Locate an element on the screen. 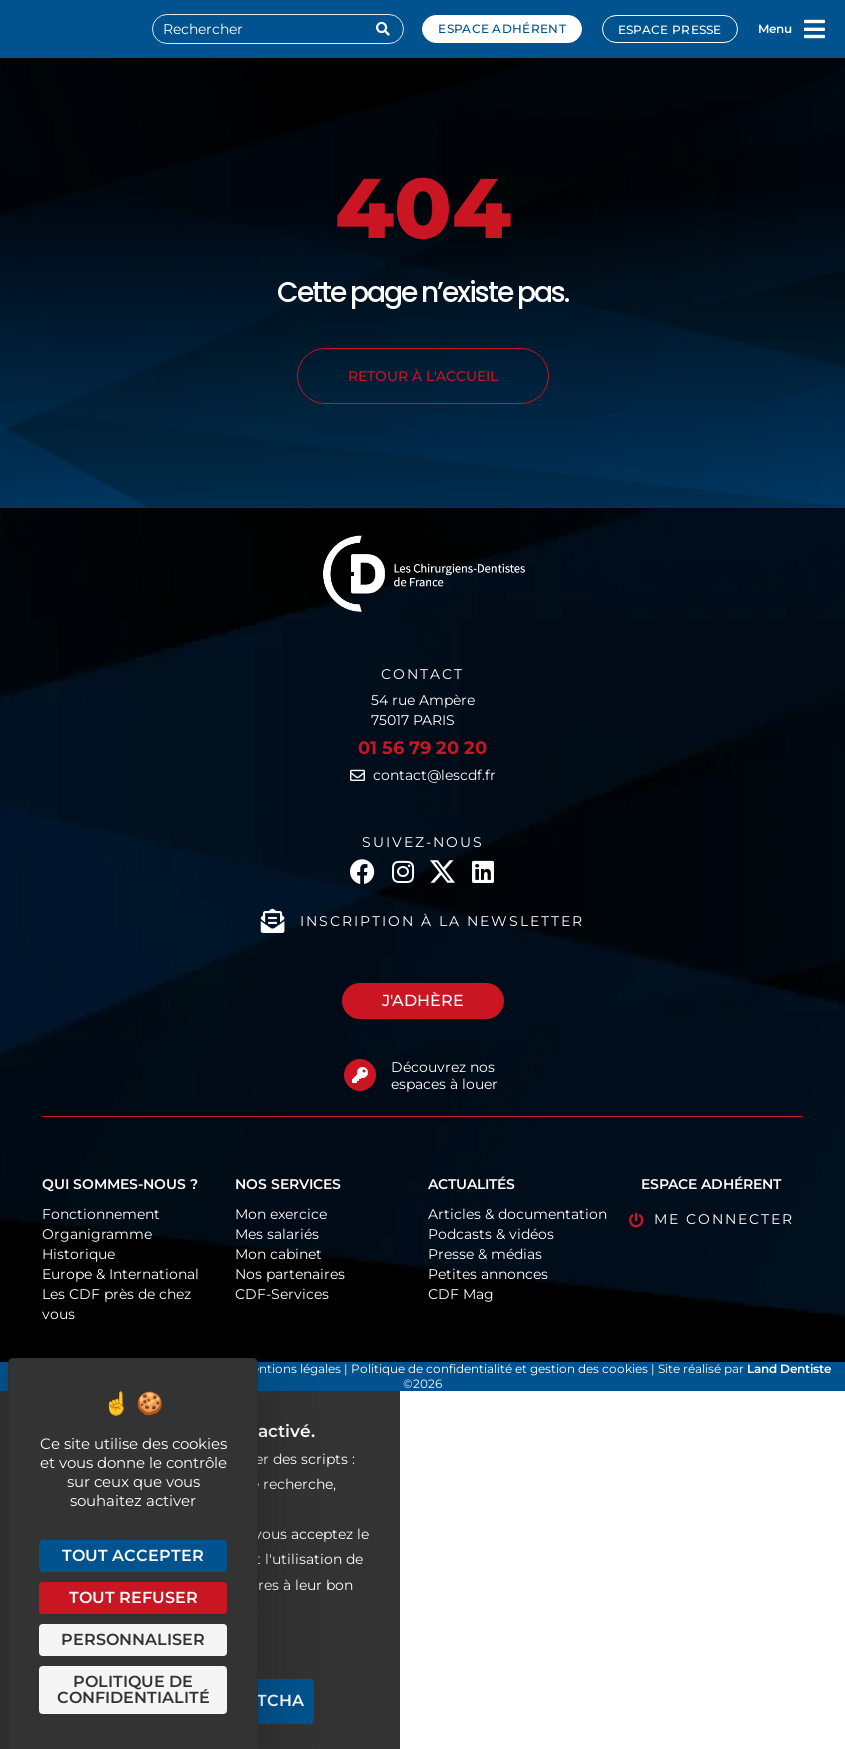 The image size is (845, 1749). [Menu] is located at coordinates (815, 29).